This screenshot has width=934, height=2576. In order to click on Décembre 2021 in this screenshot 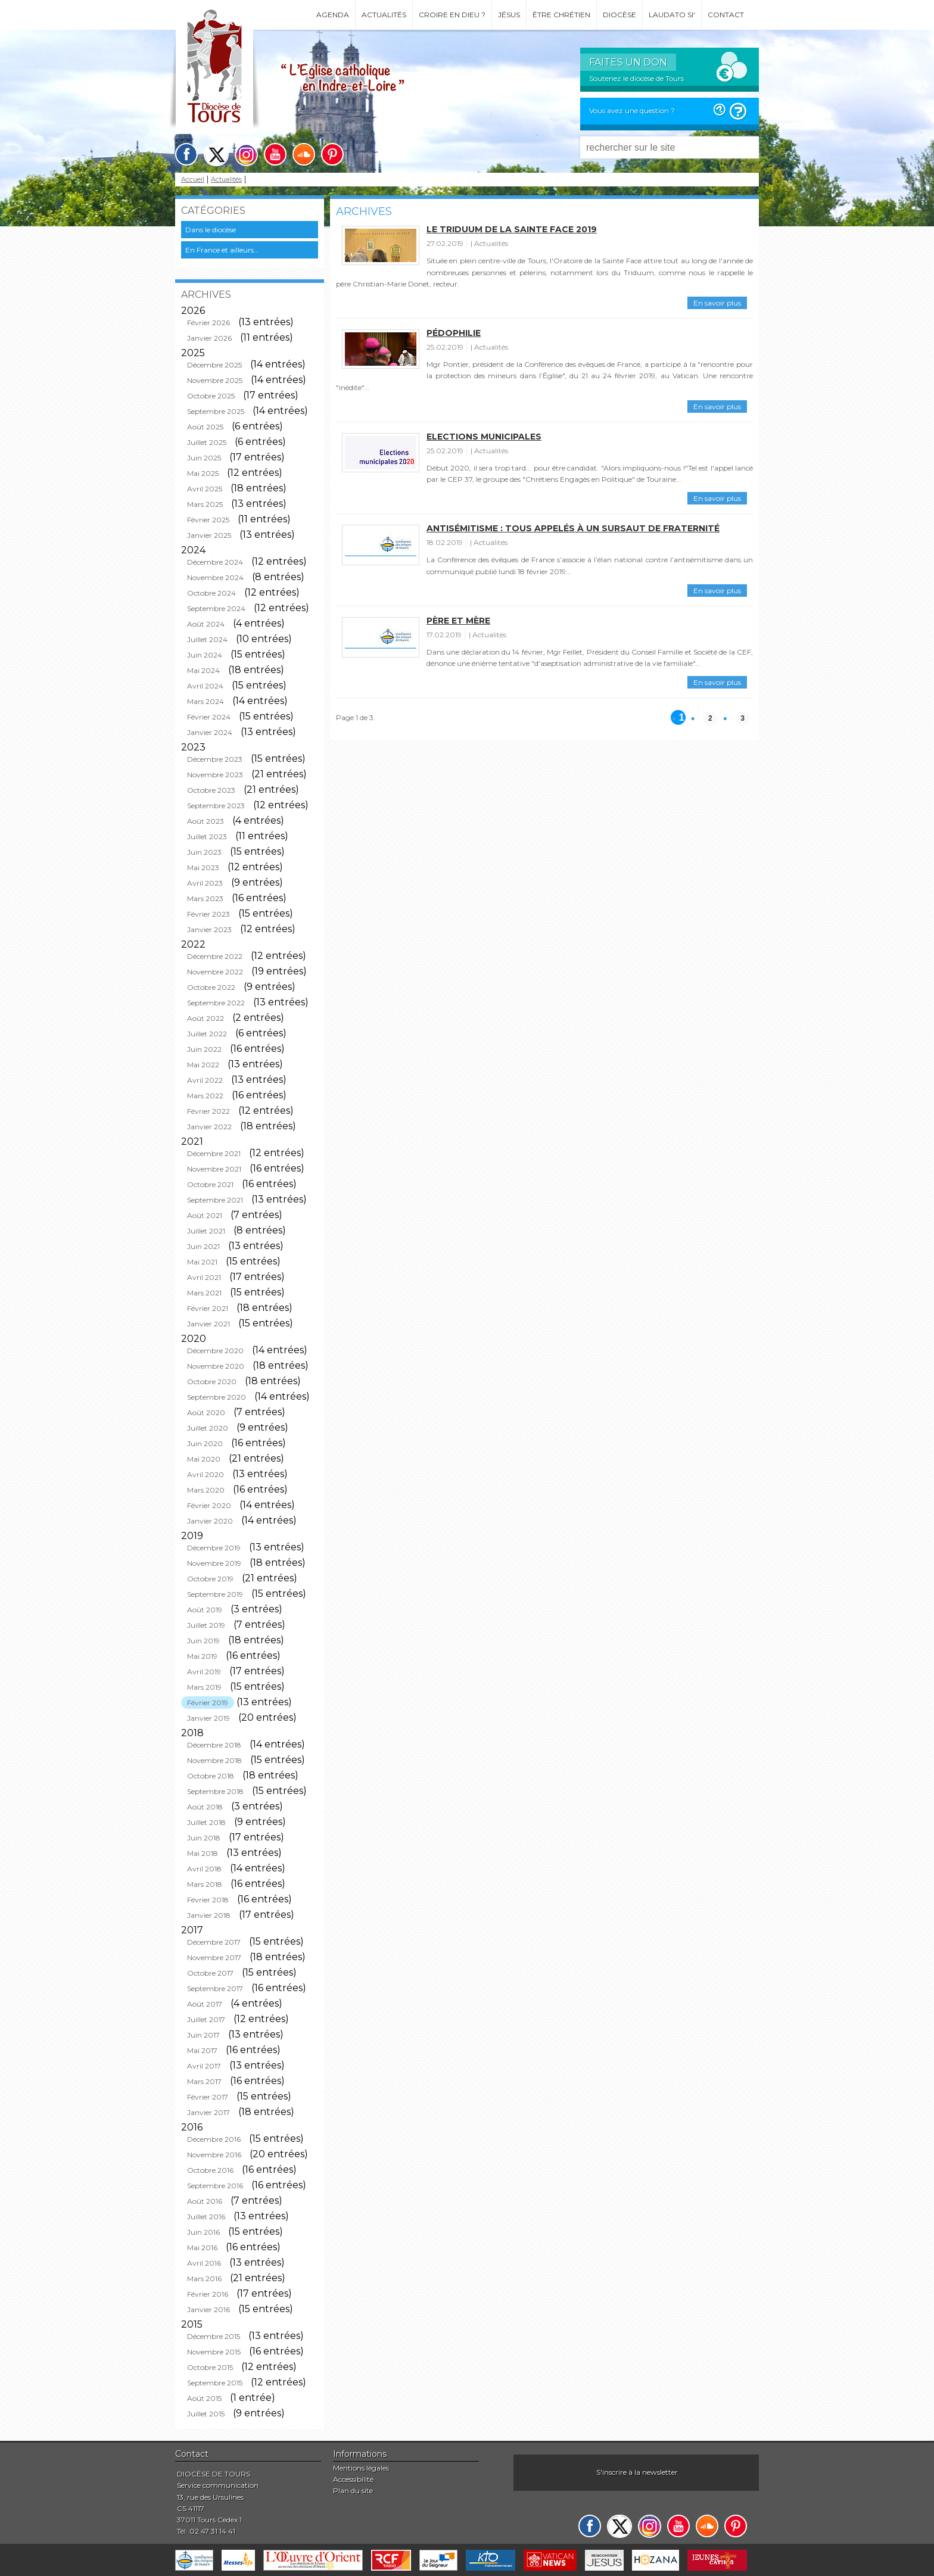, I will do `click(214, 1153)`.